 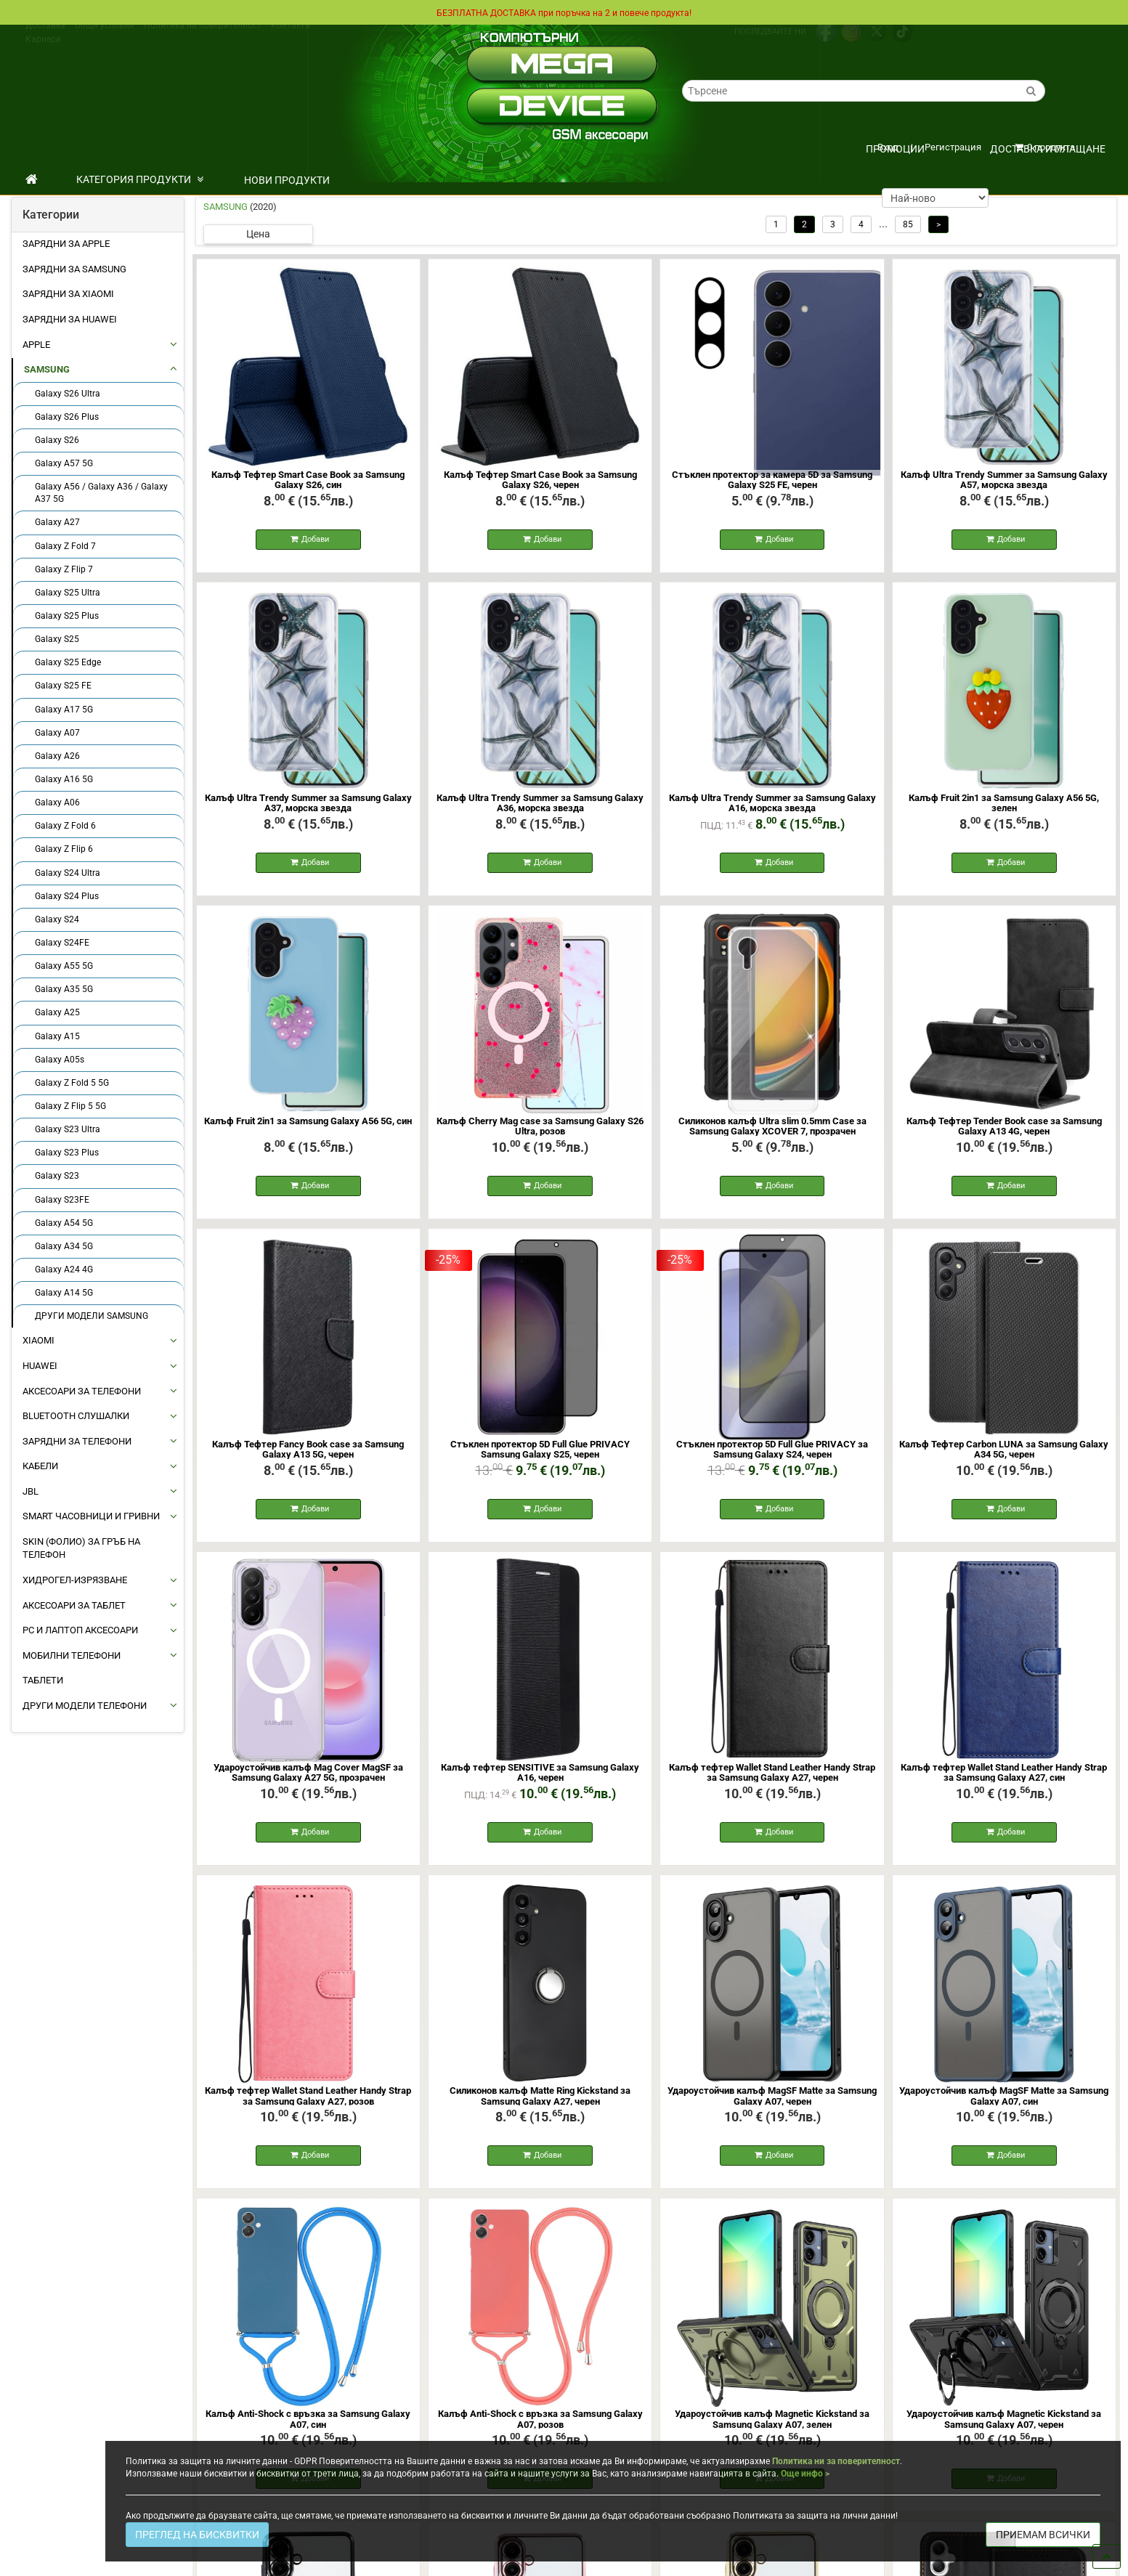 I want to click on КАТЕГОРИЯ ПРОДУКТИ [button], so click(x=139, y=179).